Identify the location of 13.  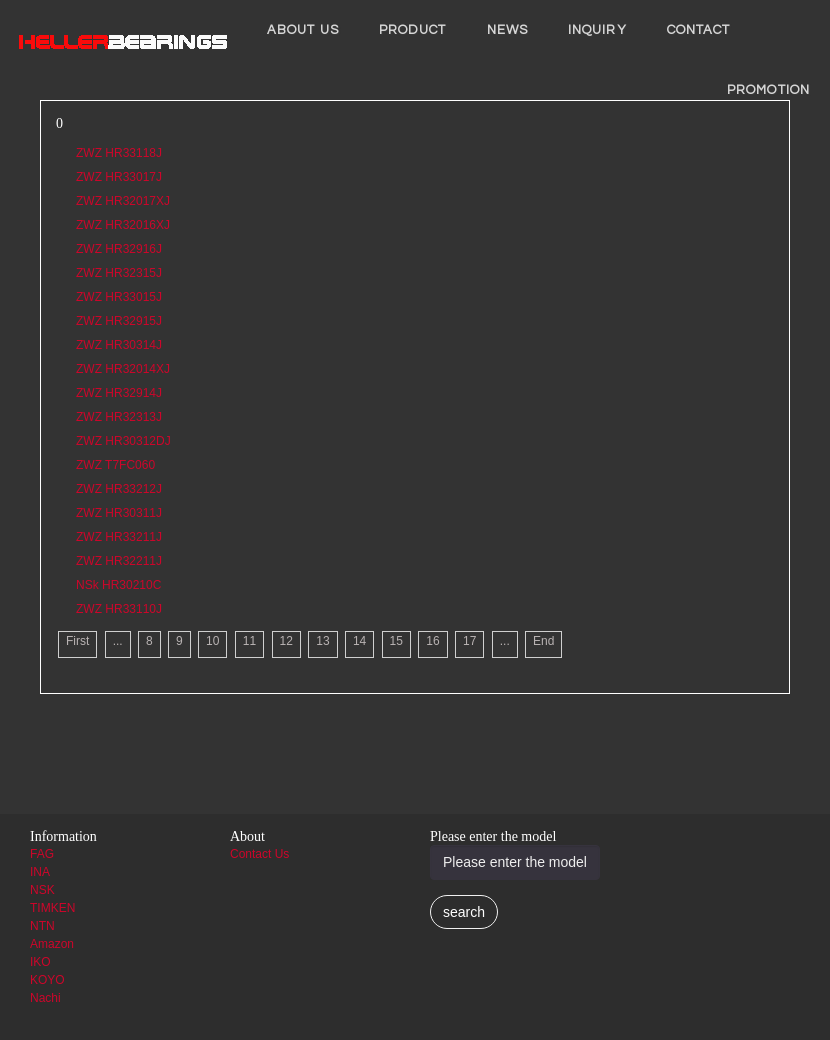
(322, 641).